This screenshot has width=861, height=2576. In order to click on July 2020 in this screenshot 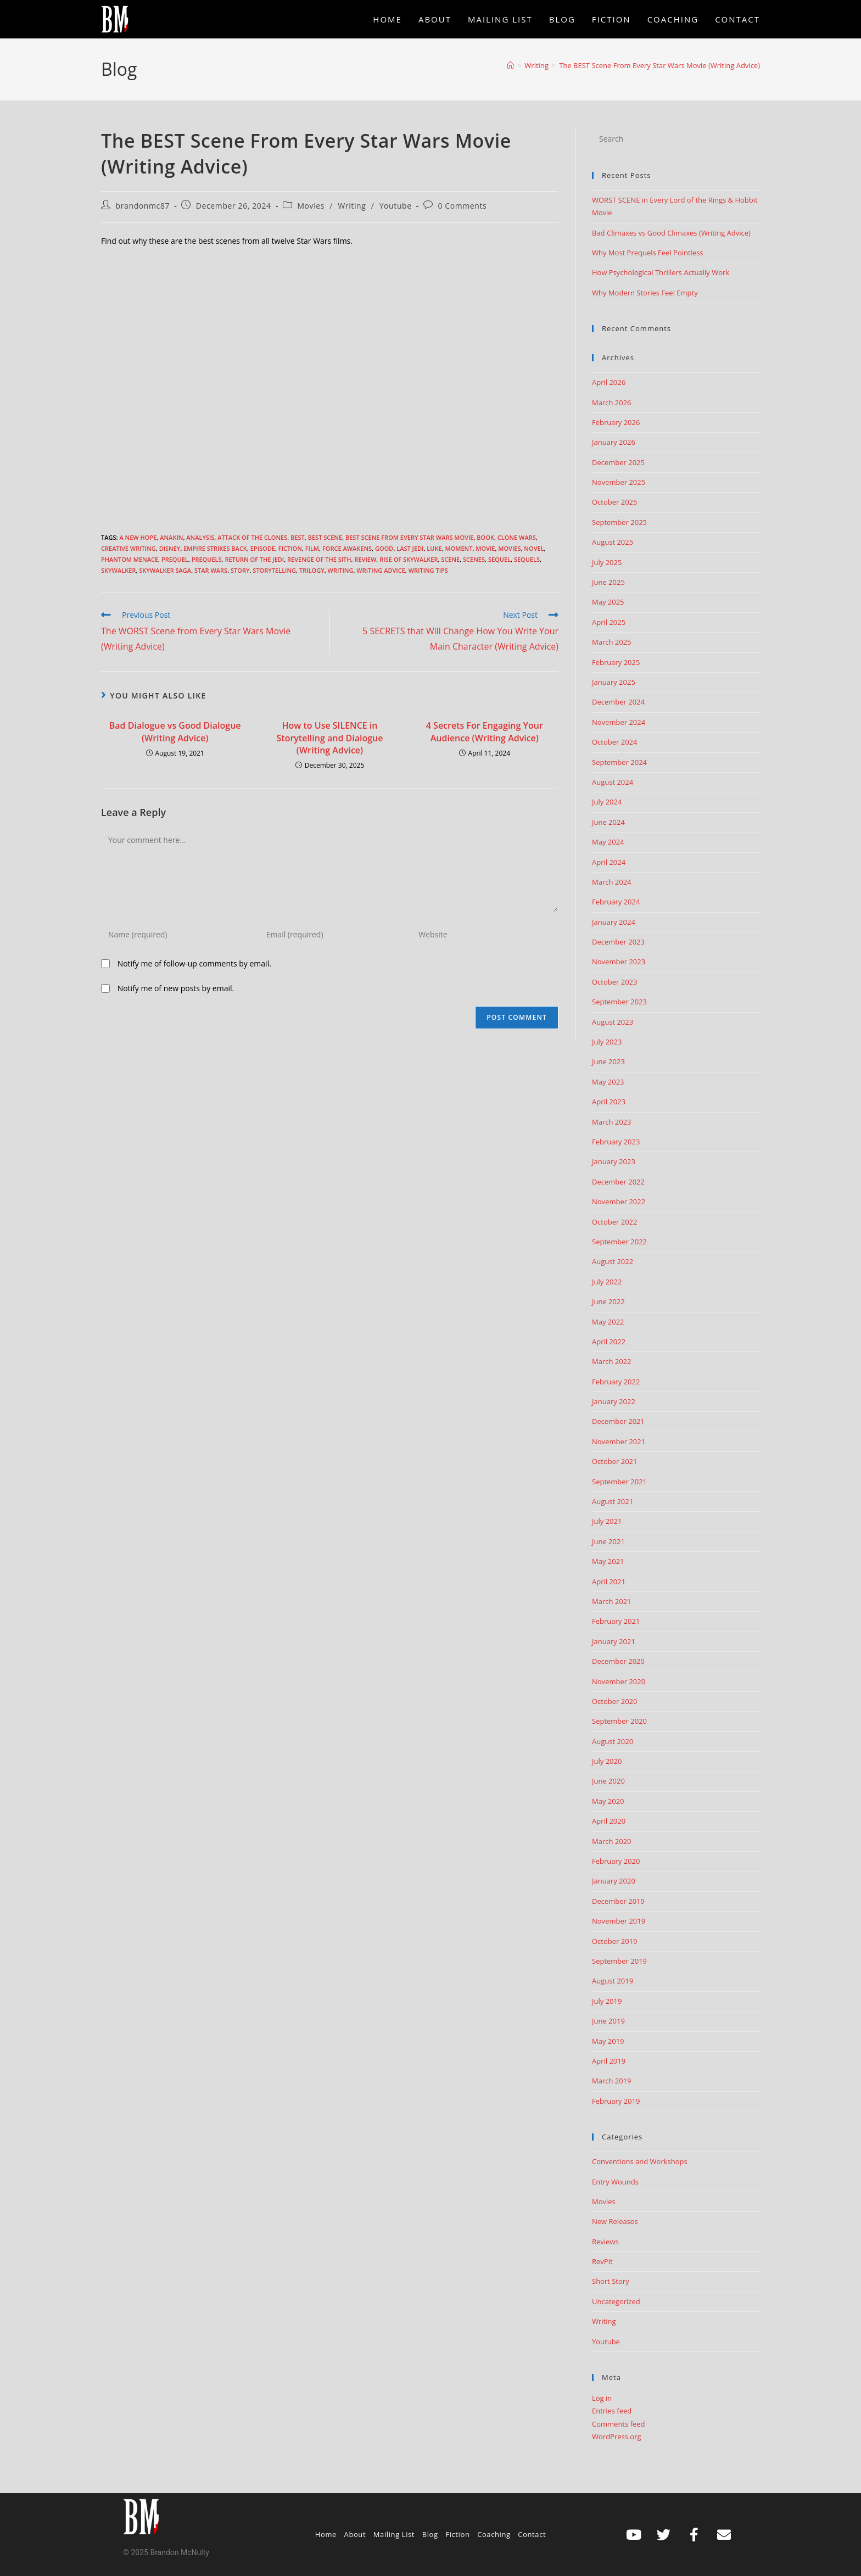, I will do `click(607, 1761)`.